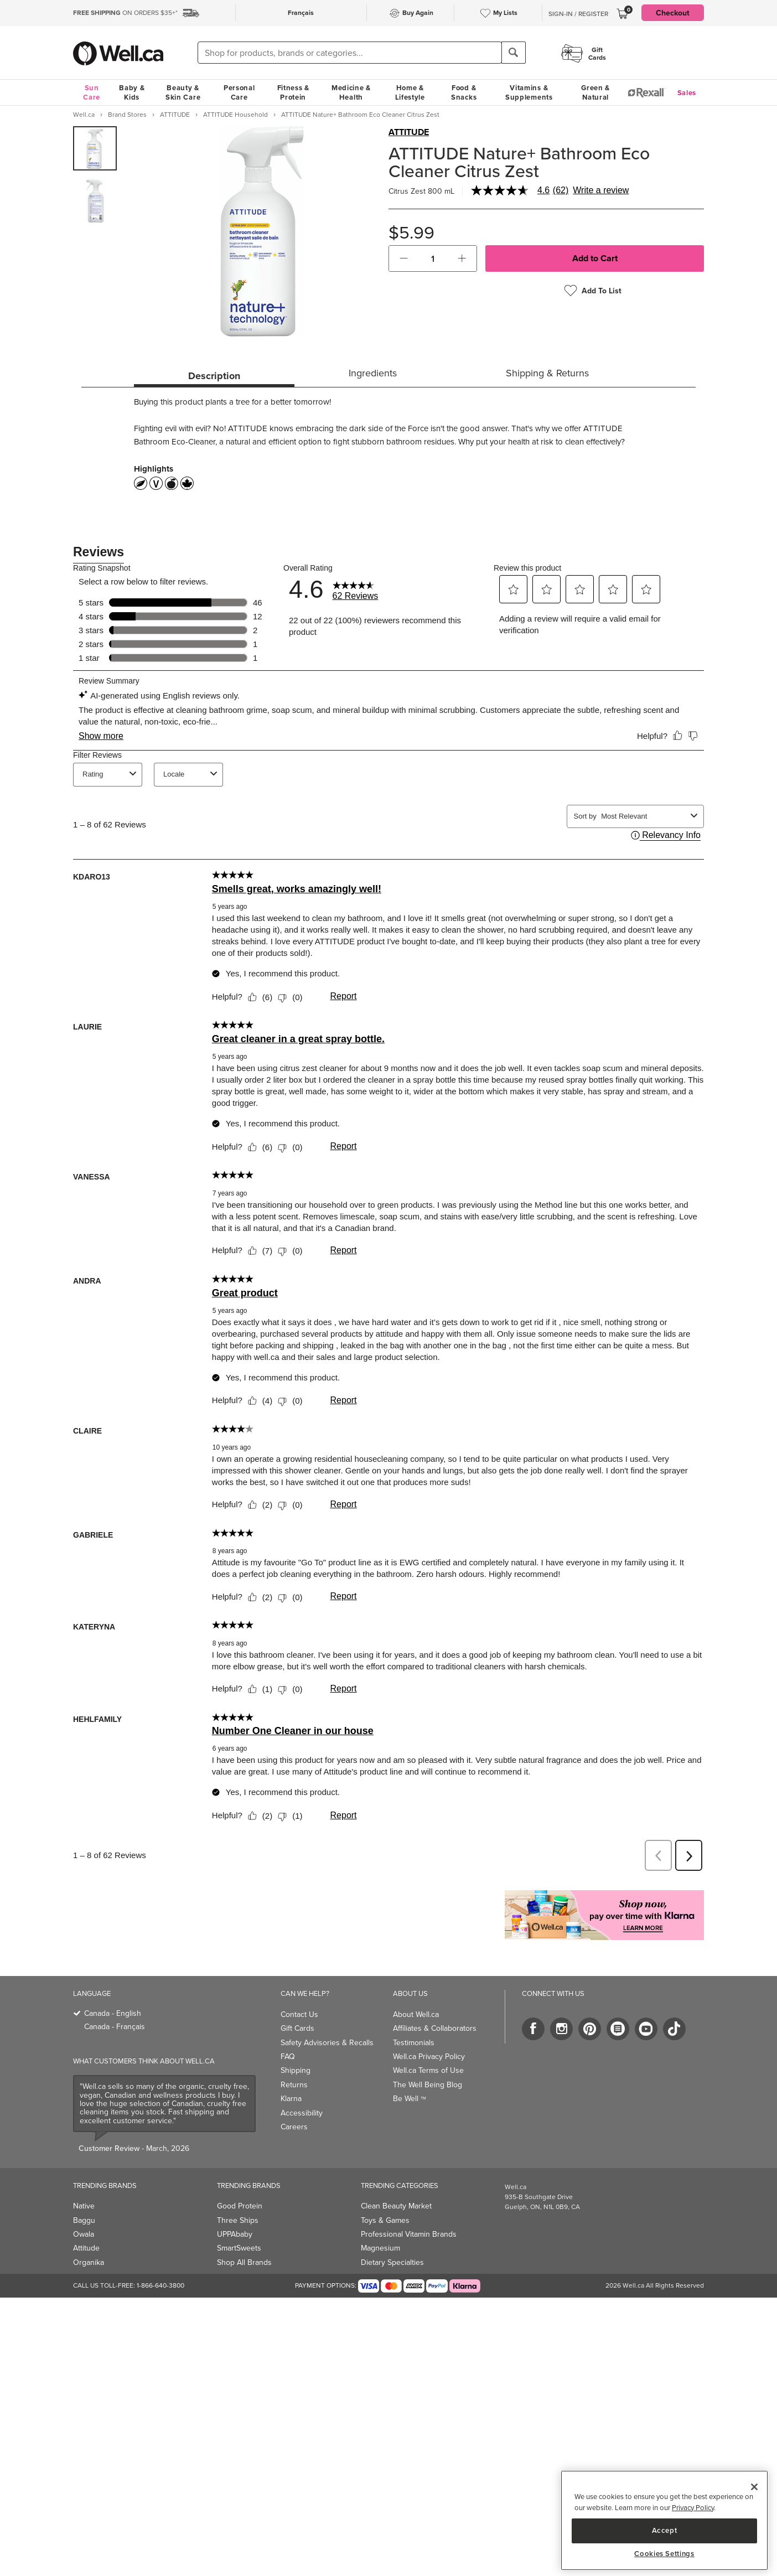 The width and height of the screenshot is (777, 2576). I want to click on Cookies Settings [Cookies Settings, Opens the preference center dialog], so click(664, 2554).